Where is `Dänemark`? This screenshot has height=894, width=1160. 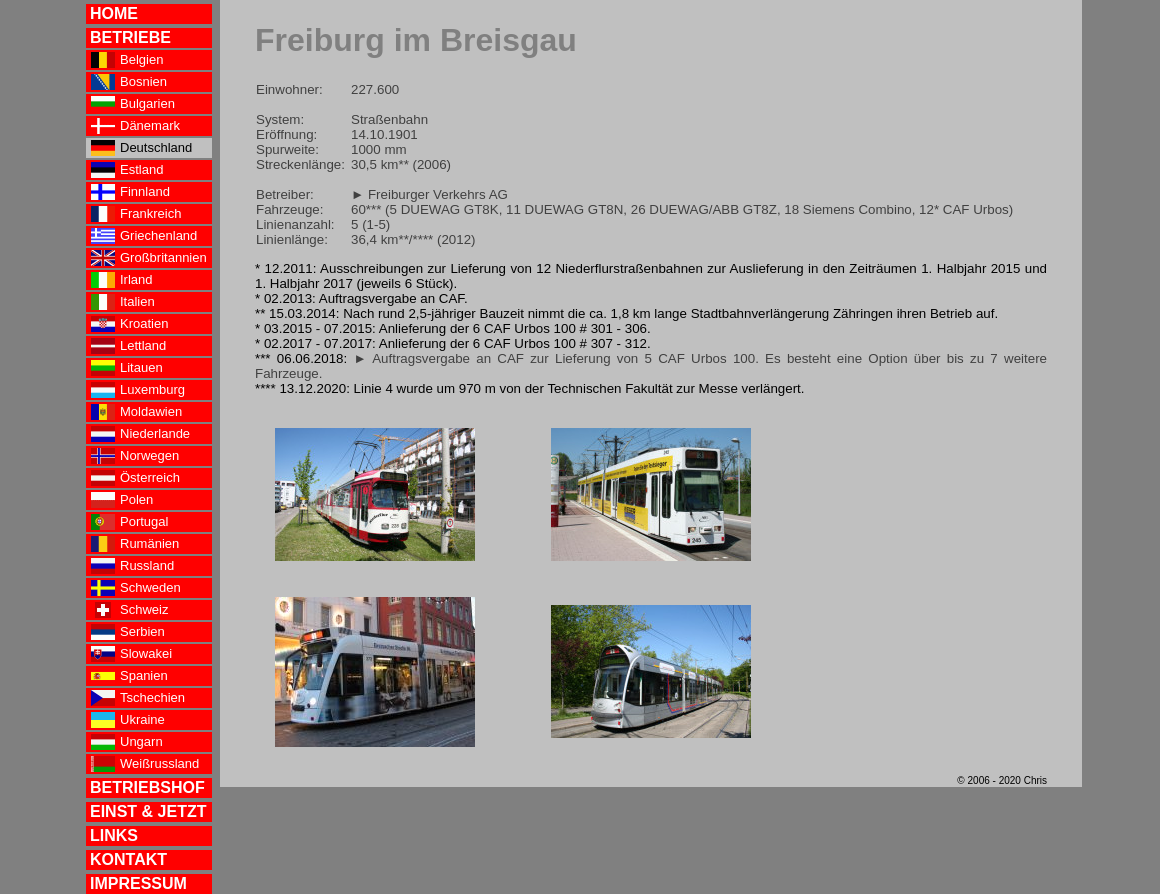 Dänemark is located at coordinates (135, 126).